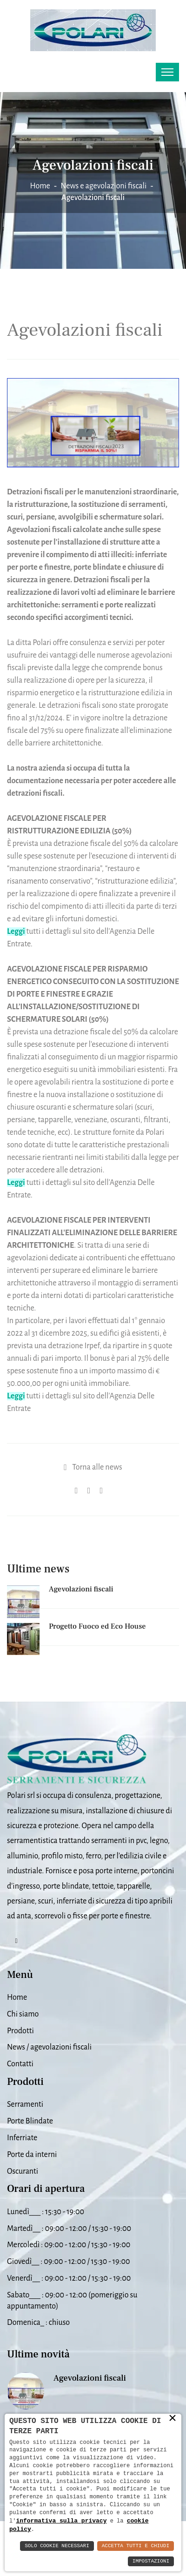 The image size is (186, 2576). I want to click on Inferriate, so click(22, 2138).